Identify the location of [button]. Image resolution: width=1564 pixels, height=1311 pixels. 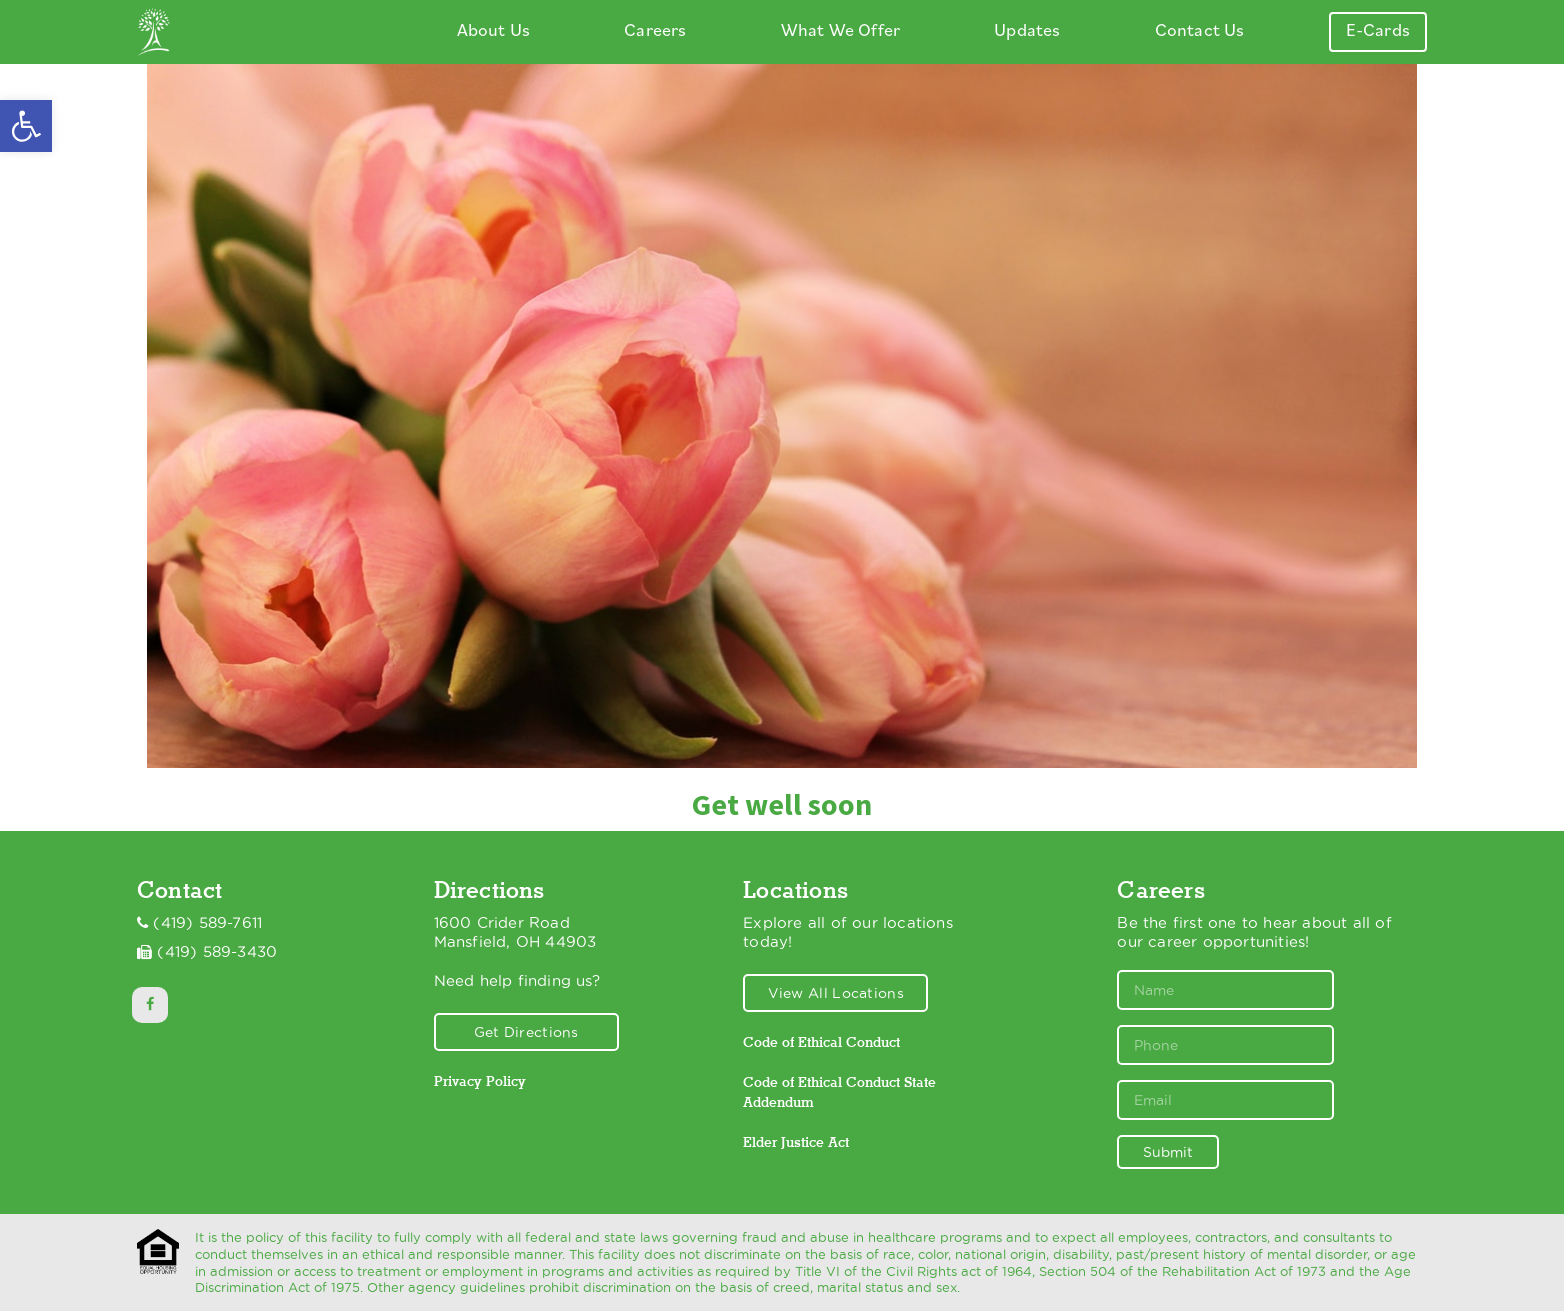
(26, 126).